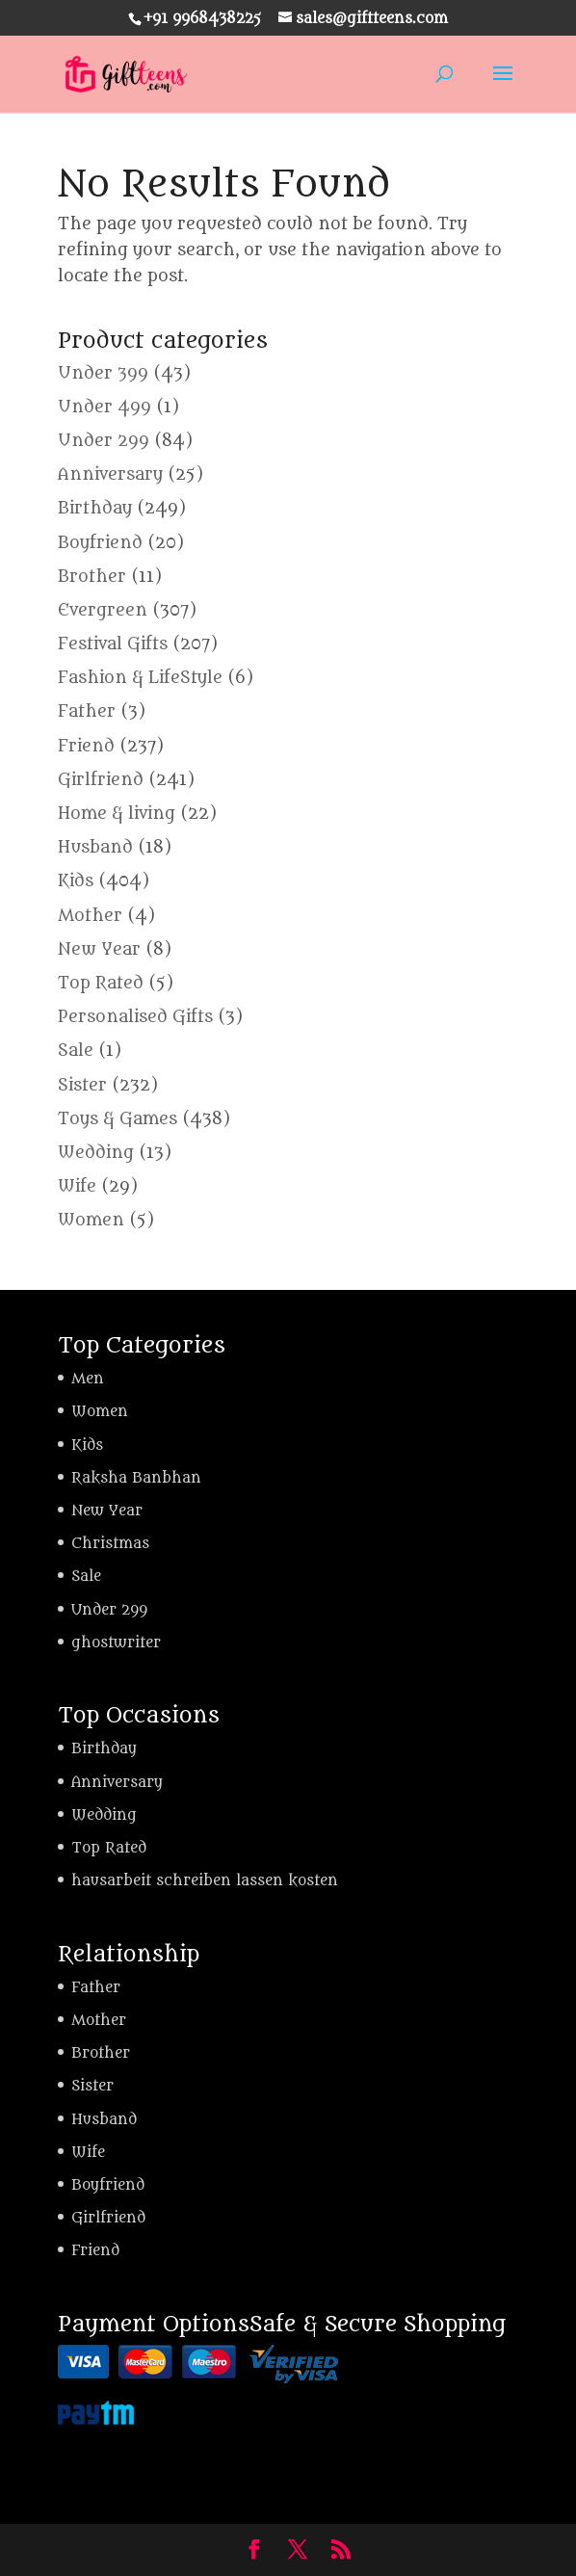 This screenshot has width=576, height=2576. Describe the element at coordinates (96, 1153) in the screenshot. I see `Wedding` at that location.